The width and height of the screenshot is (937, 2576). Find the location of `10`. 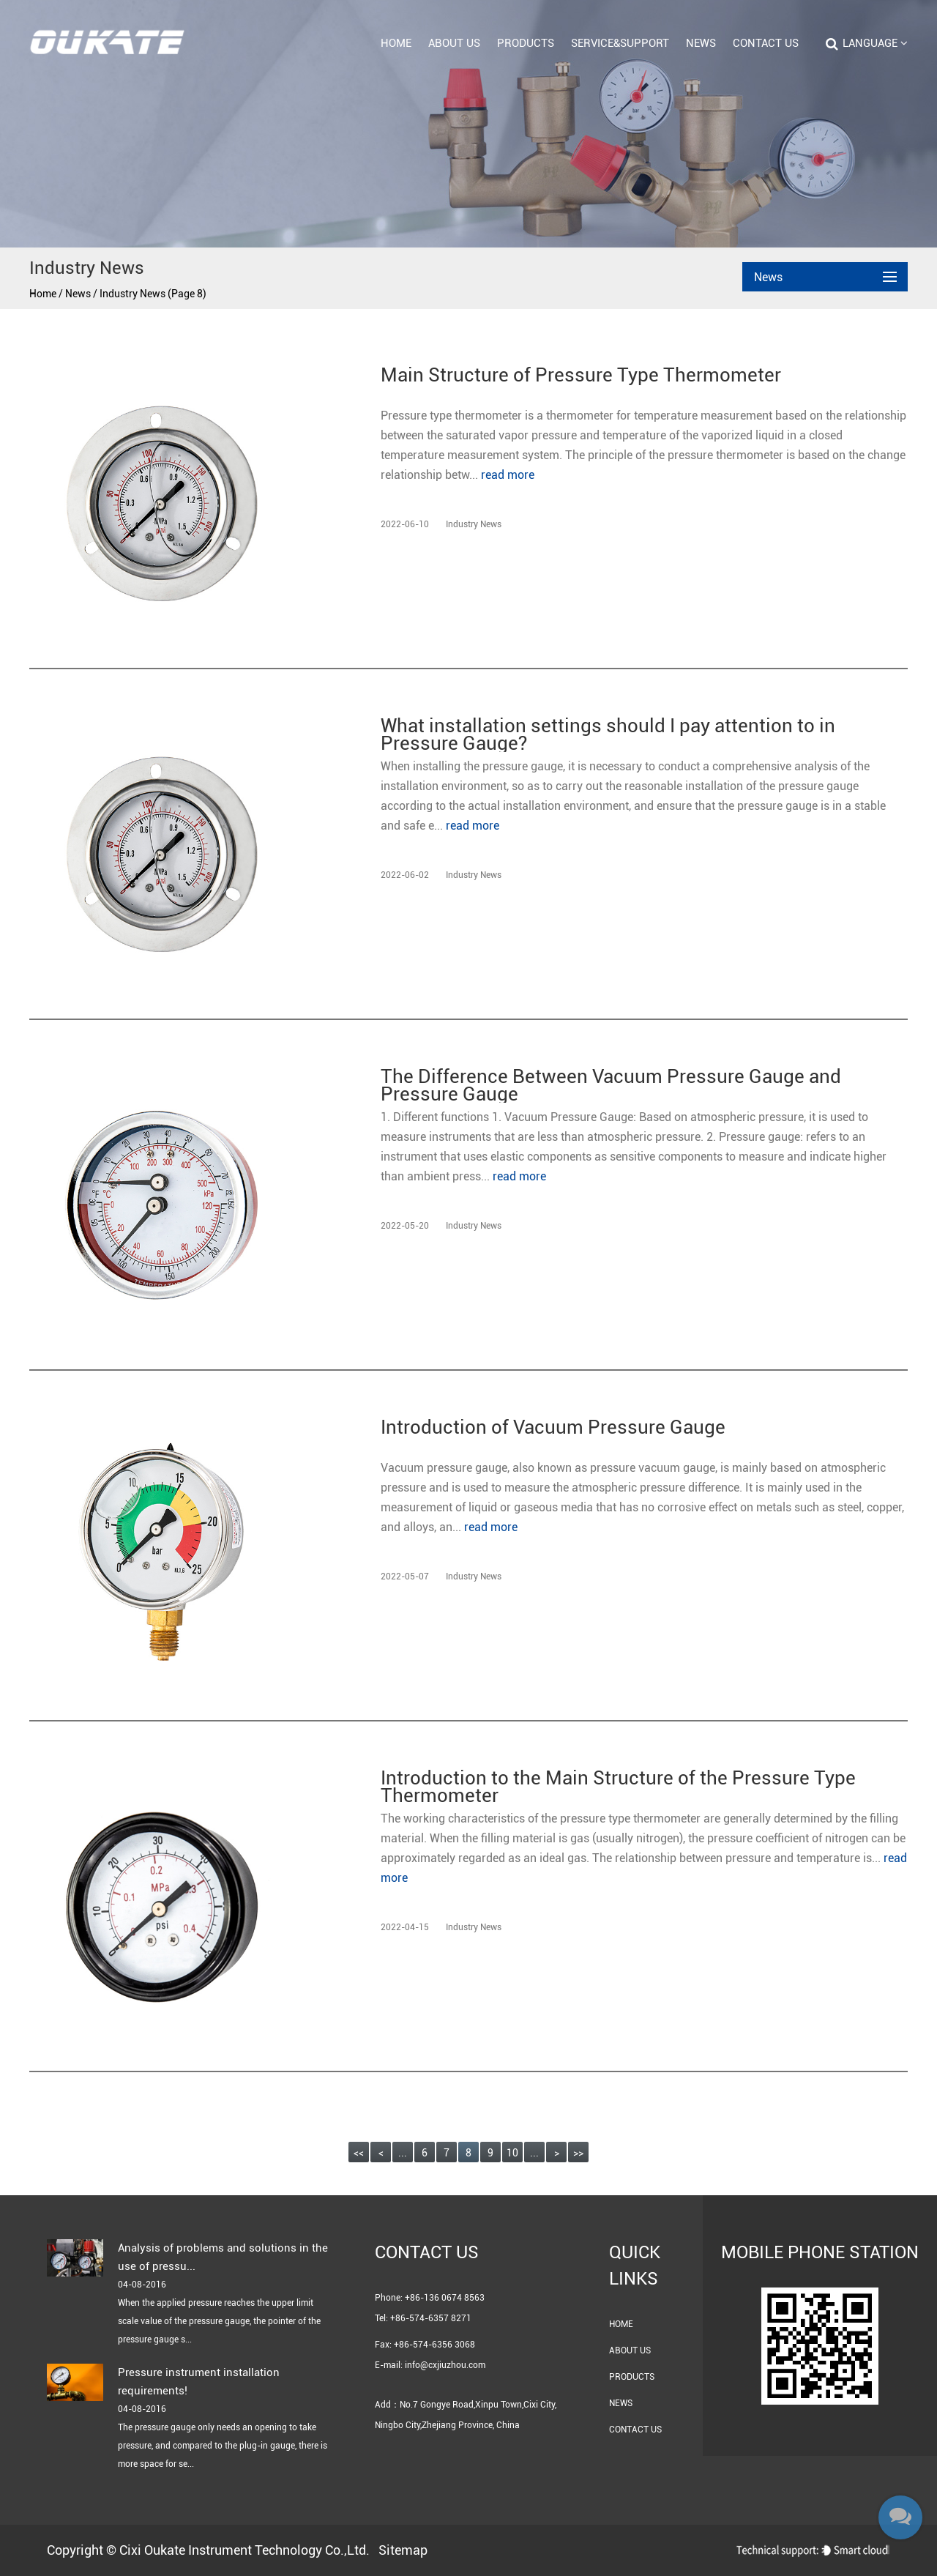

10 is located at coordinates (512, 2153).